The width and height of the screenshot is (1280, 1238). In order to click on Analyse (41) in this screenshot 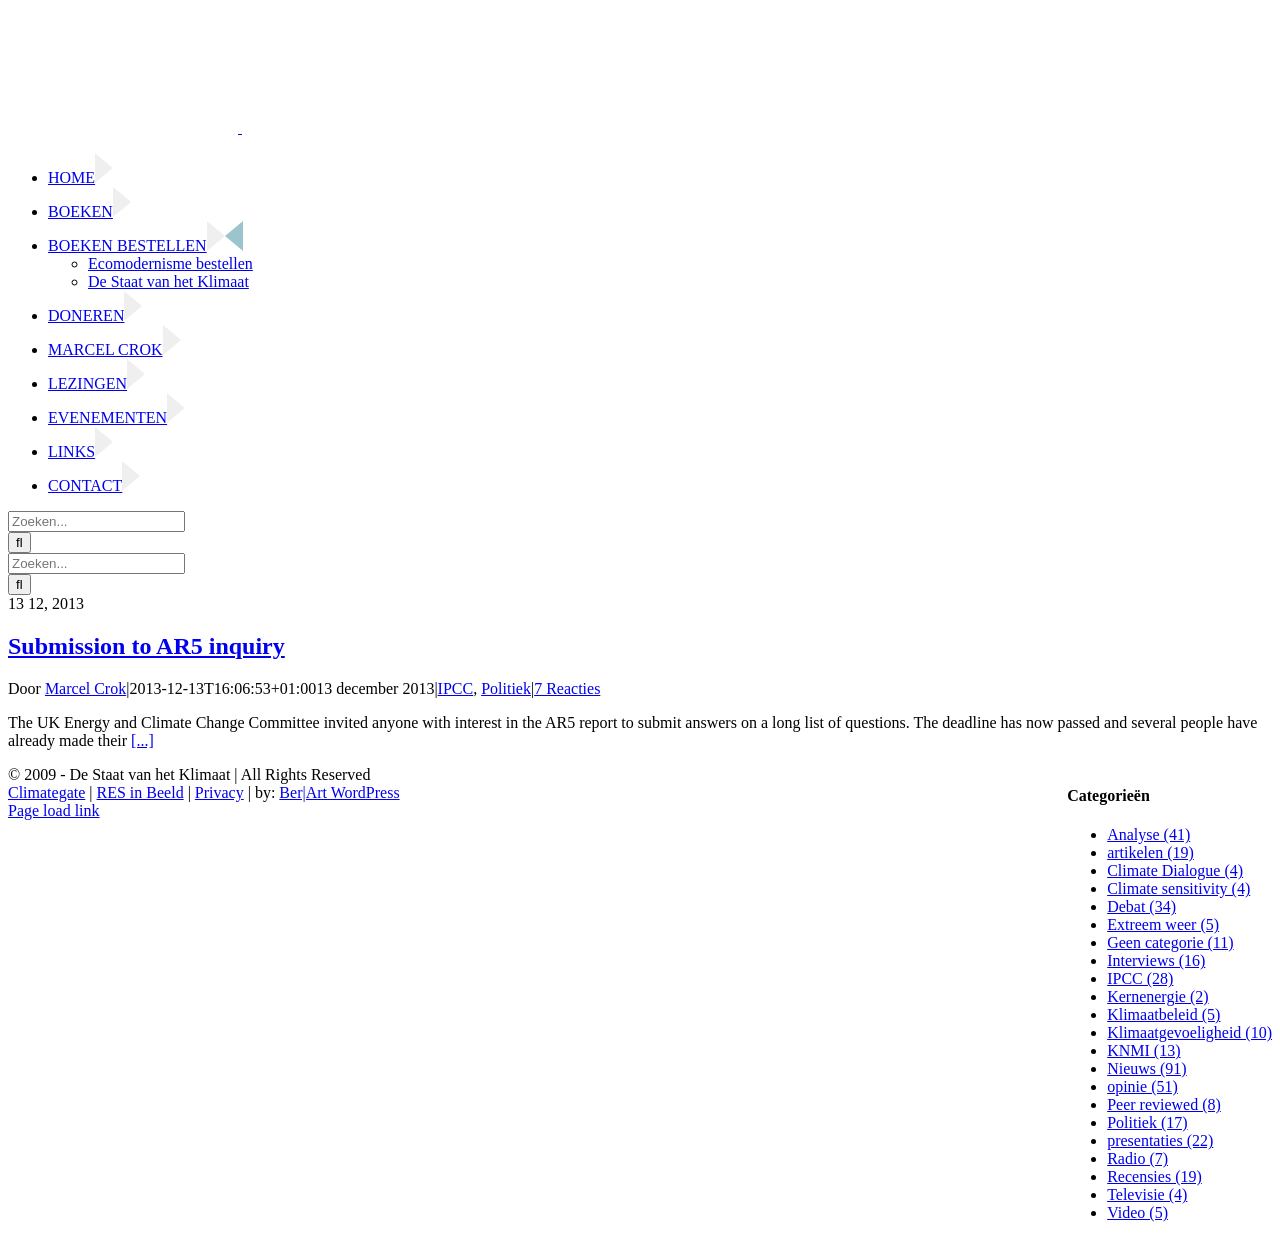, I will do `click(1148, 834)`.